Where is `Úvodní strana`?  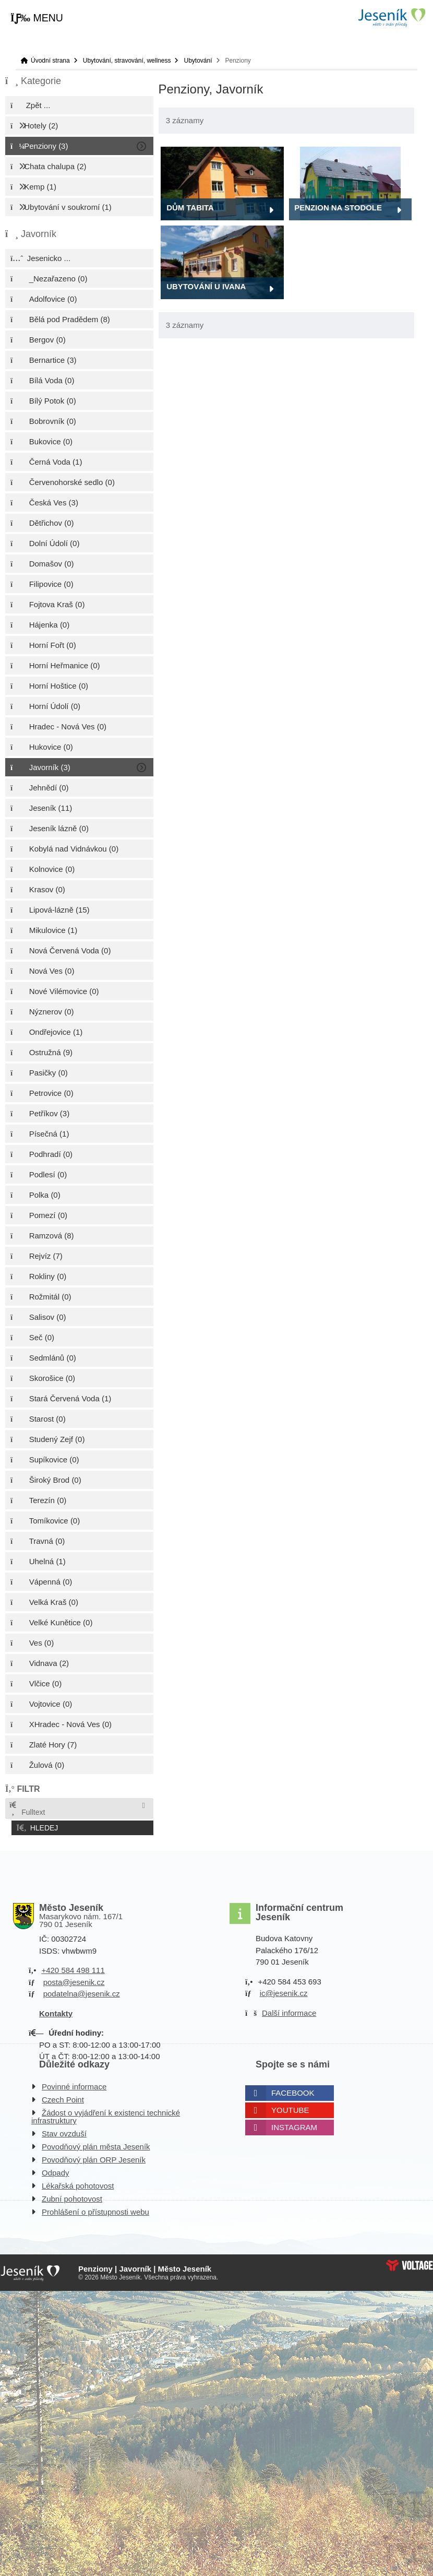 Úvodní strana is located at coordinates (391, 17).